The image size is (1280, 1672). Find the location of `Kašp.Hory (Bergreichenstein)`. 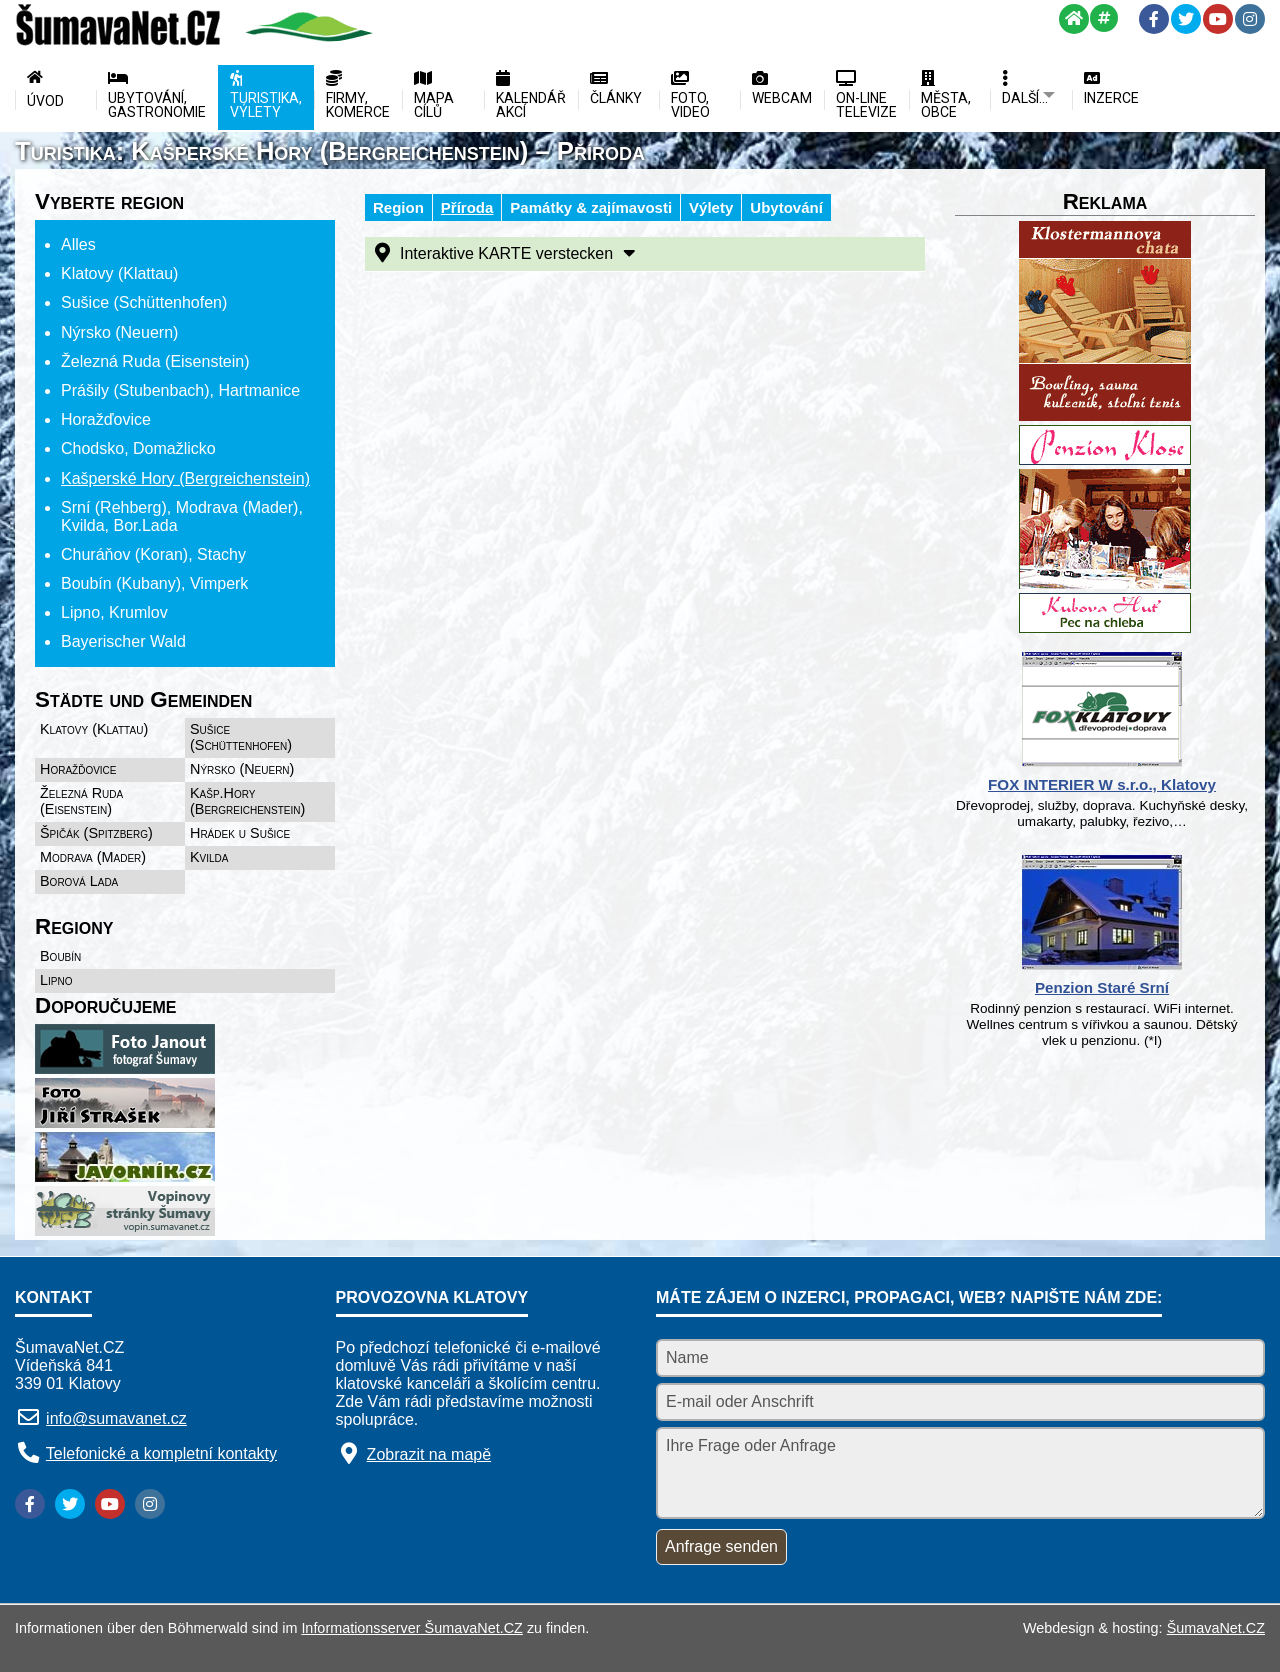

Kašp.Hory (Bergreichenstein) is located at coordinates (247, 801).